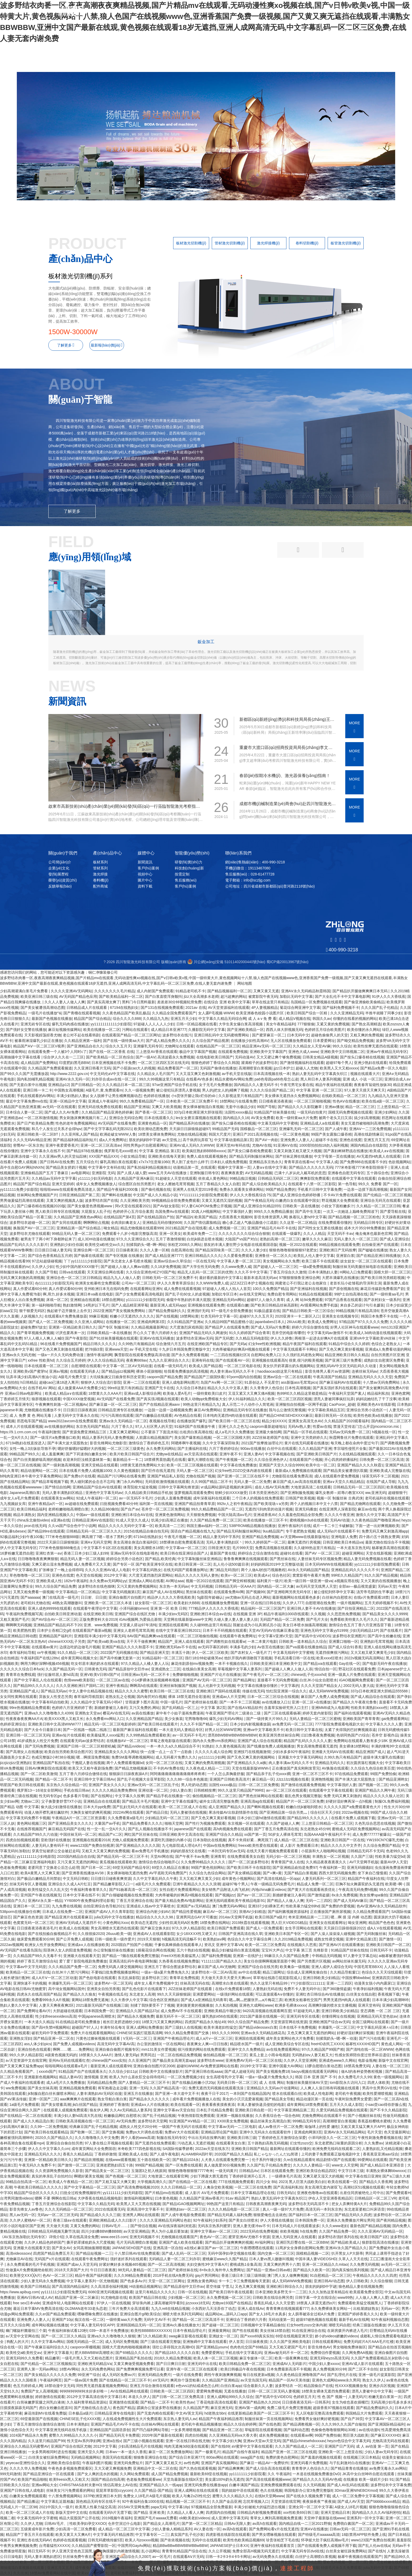 This screenshot has width=412, height=2576. What do you see at coordinates (371, 1911) in the screenshot?
I see `久久精品免费观看国产` at bounding box center [371, 1911].